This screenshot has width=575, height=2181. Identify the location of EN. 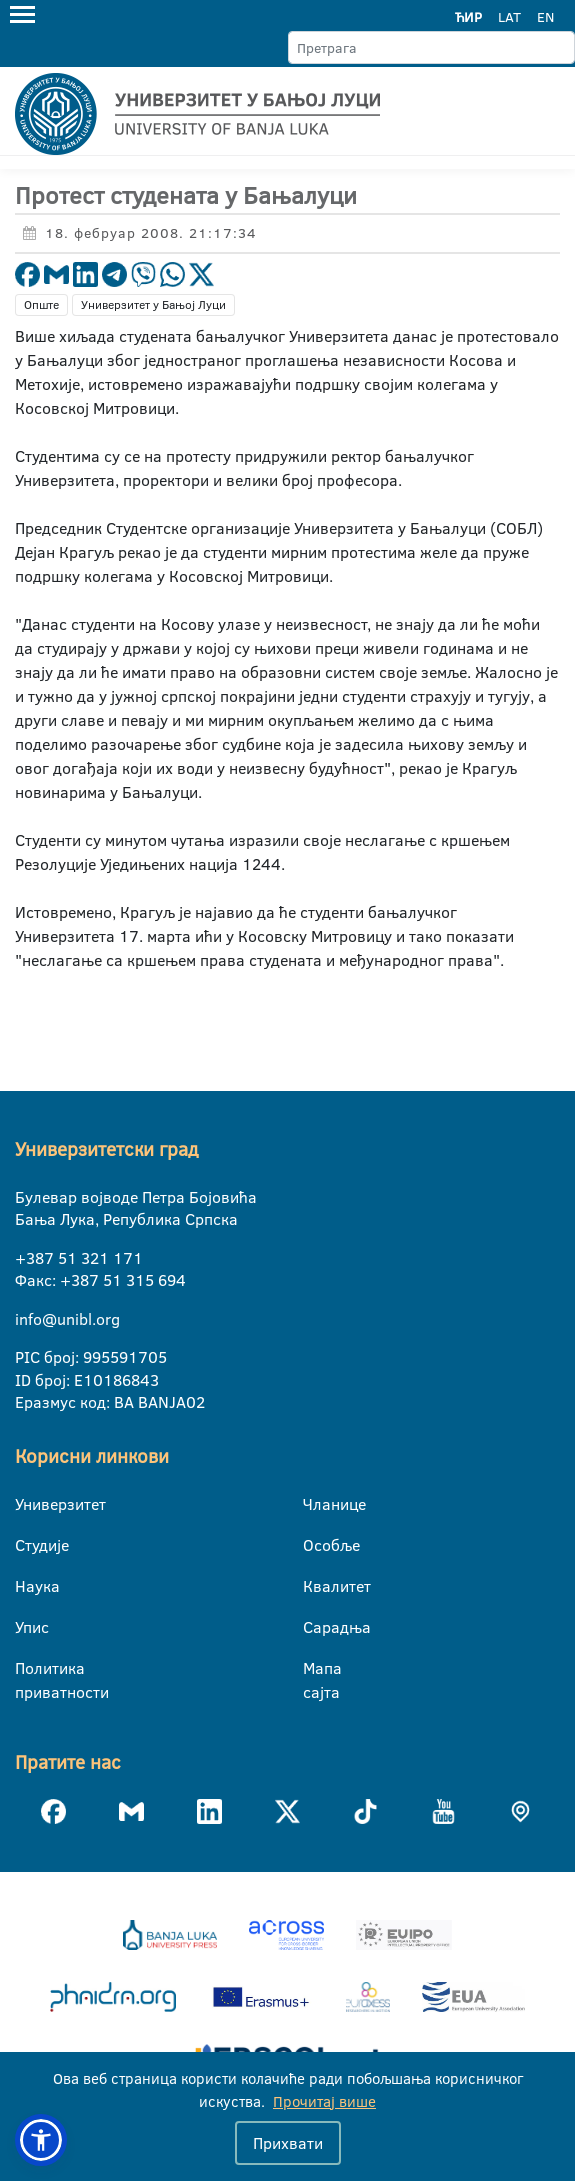
(545, 17).